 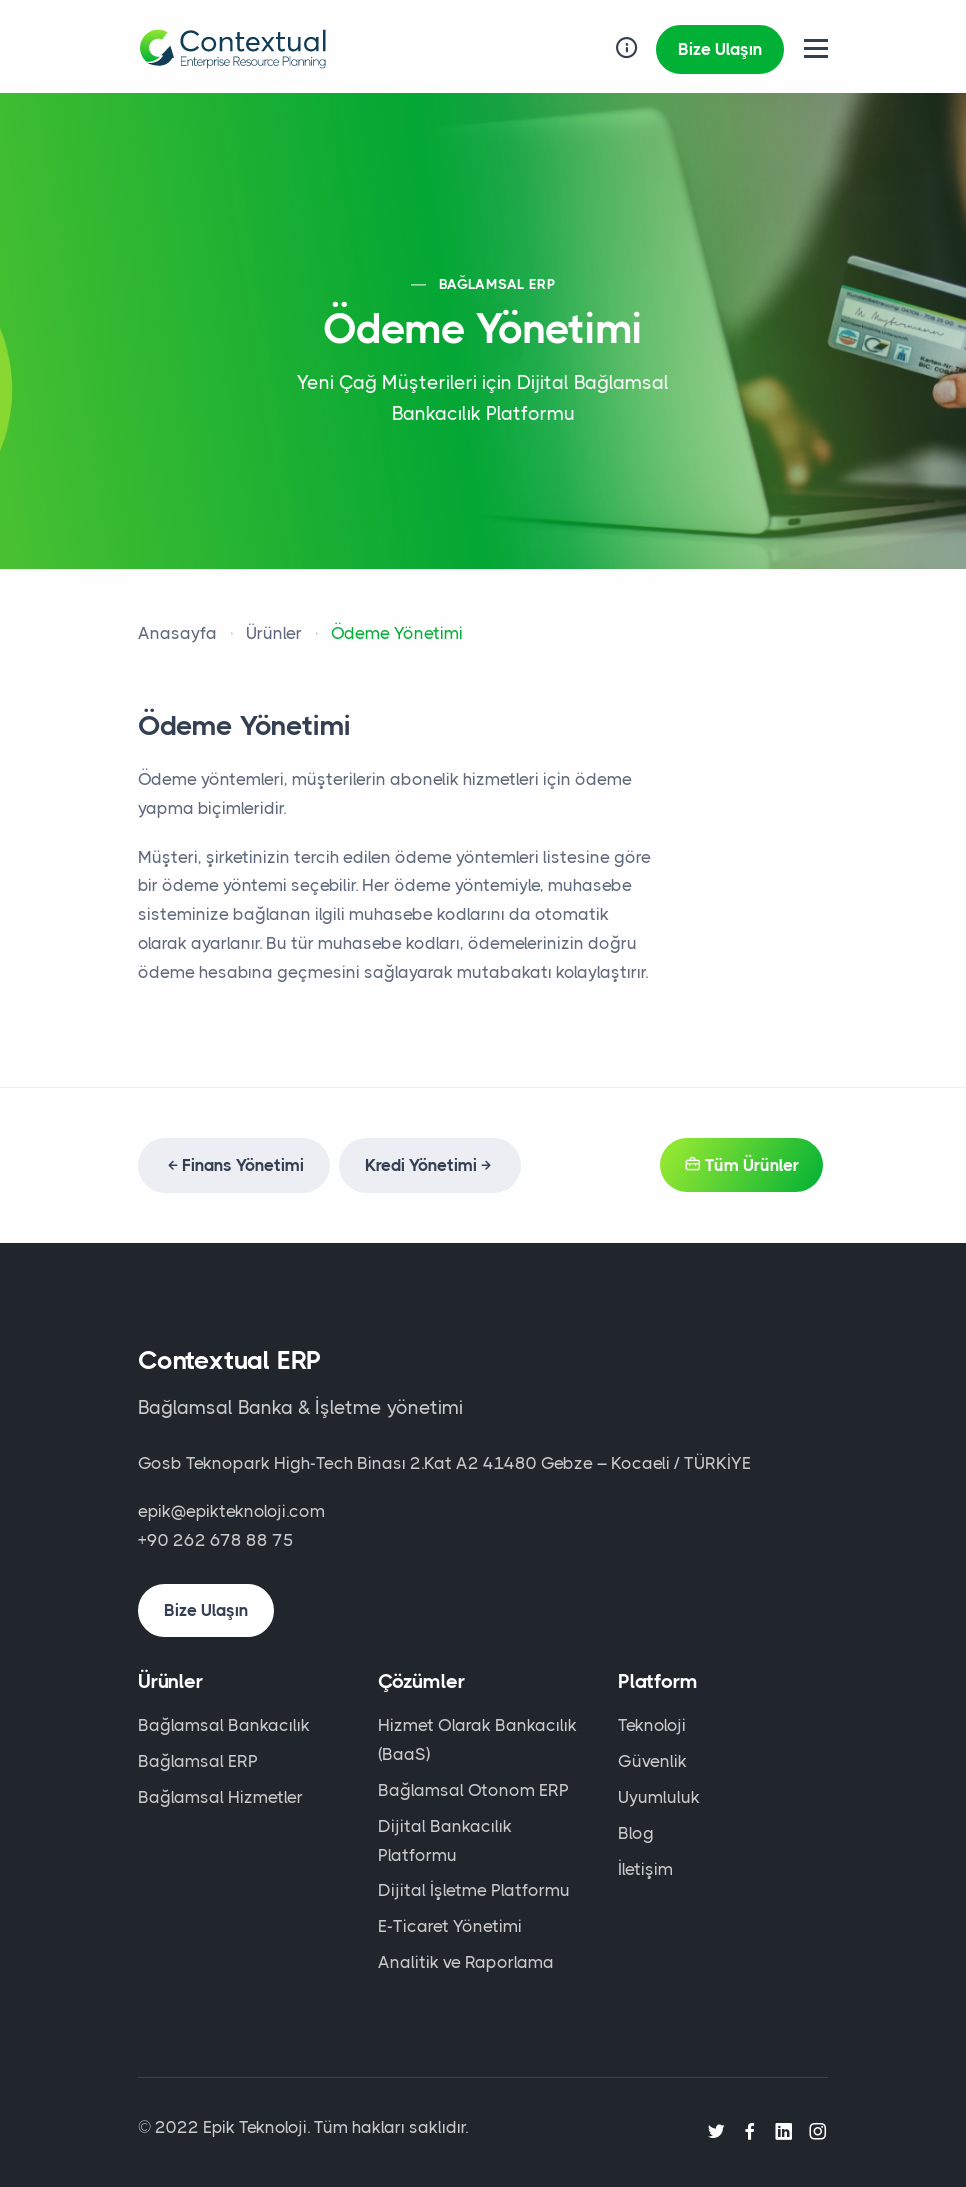 I want to click on E-Ticaret Yönetimi, so click(x=450, y=1926).